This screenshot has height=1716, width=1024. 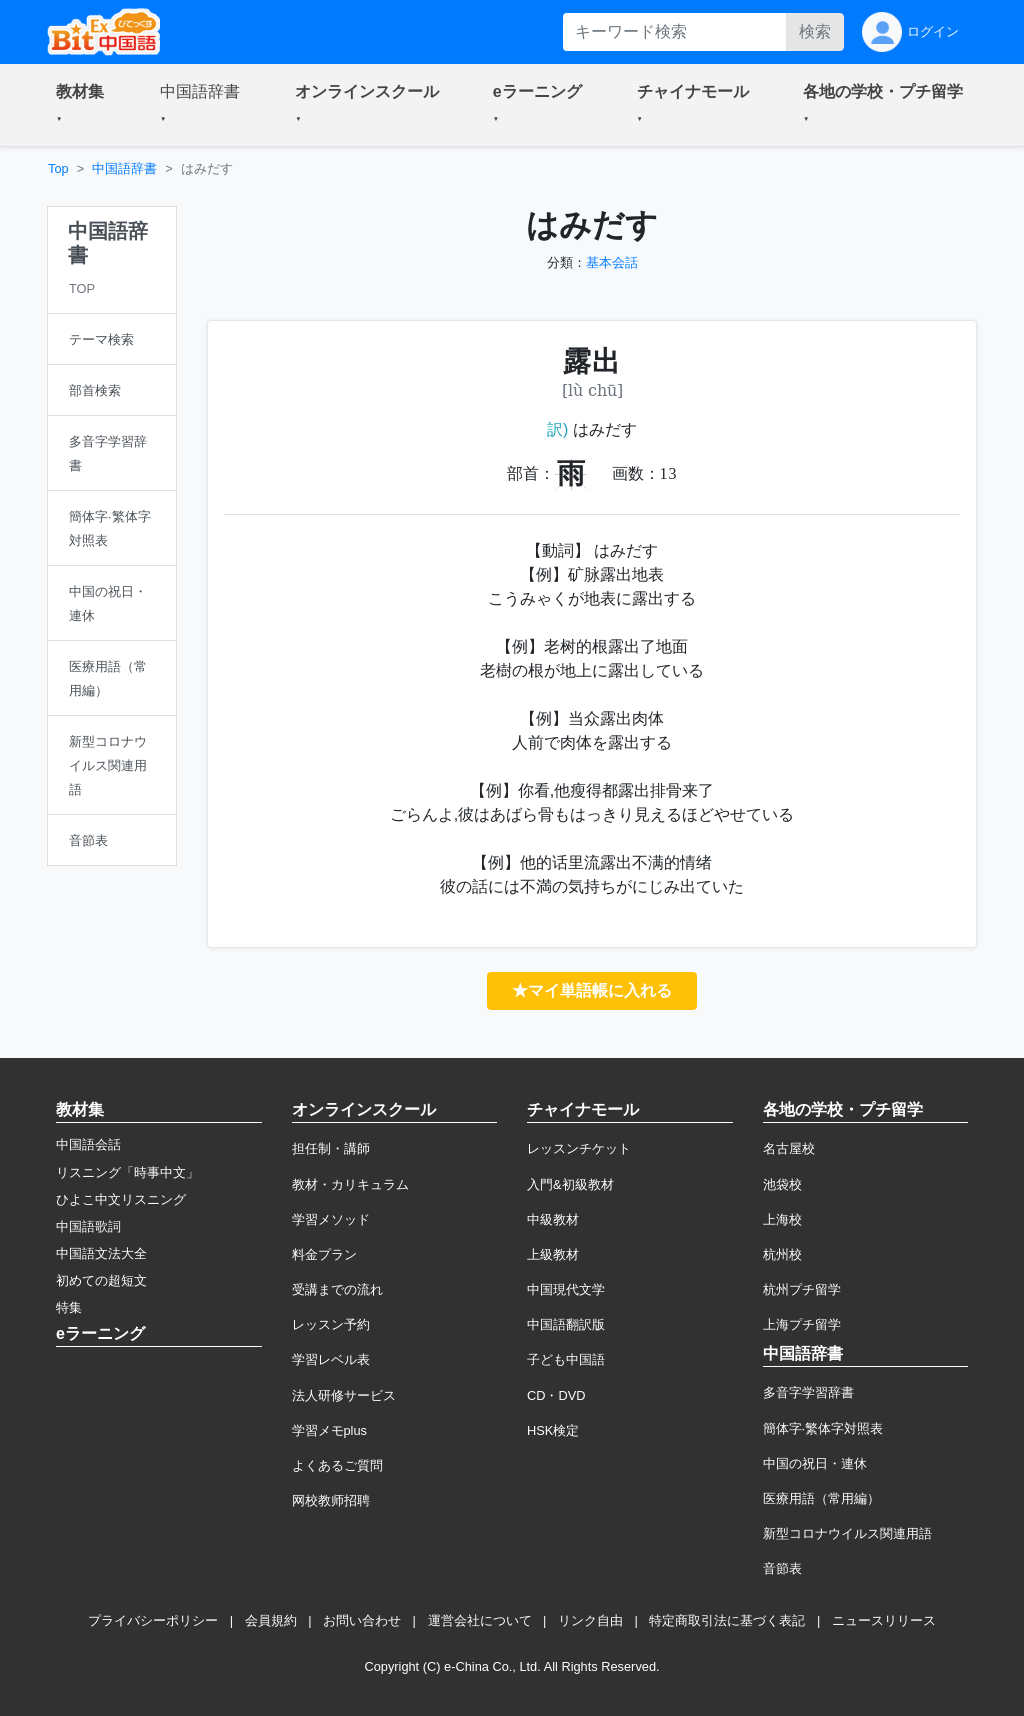 I want to click on 検索, so click(x=815, y=31).